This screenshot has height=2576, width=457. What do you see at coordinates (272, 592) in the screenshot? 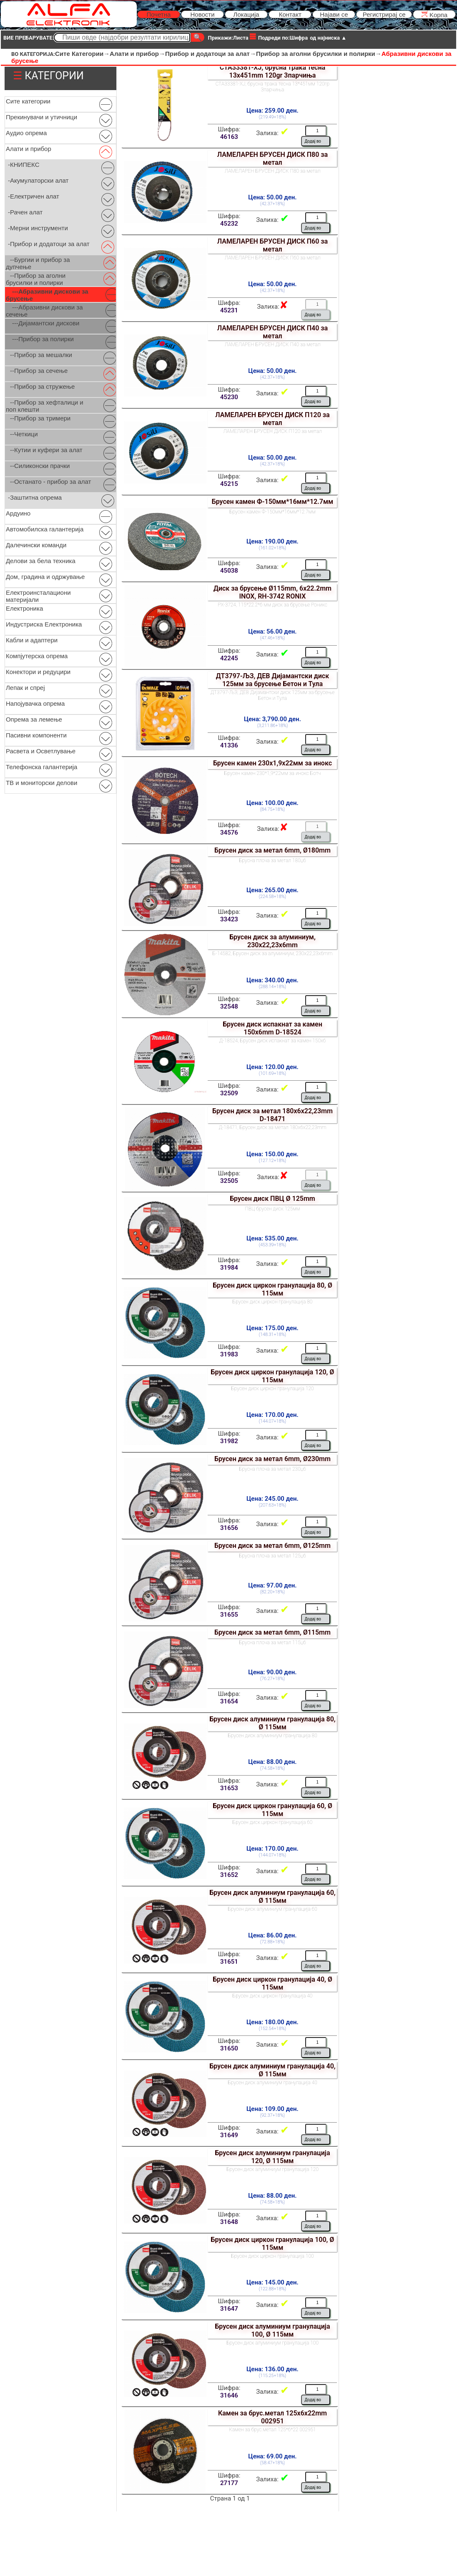
I see `Диск за брусење Ø115mm, 6x22.2mm INOX, RH-3742 RONIX` at bounding box center [272, 592].